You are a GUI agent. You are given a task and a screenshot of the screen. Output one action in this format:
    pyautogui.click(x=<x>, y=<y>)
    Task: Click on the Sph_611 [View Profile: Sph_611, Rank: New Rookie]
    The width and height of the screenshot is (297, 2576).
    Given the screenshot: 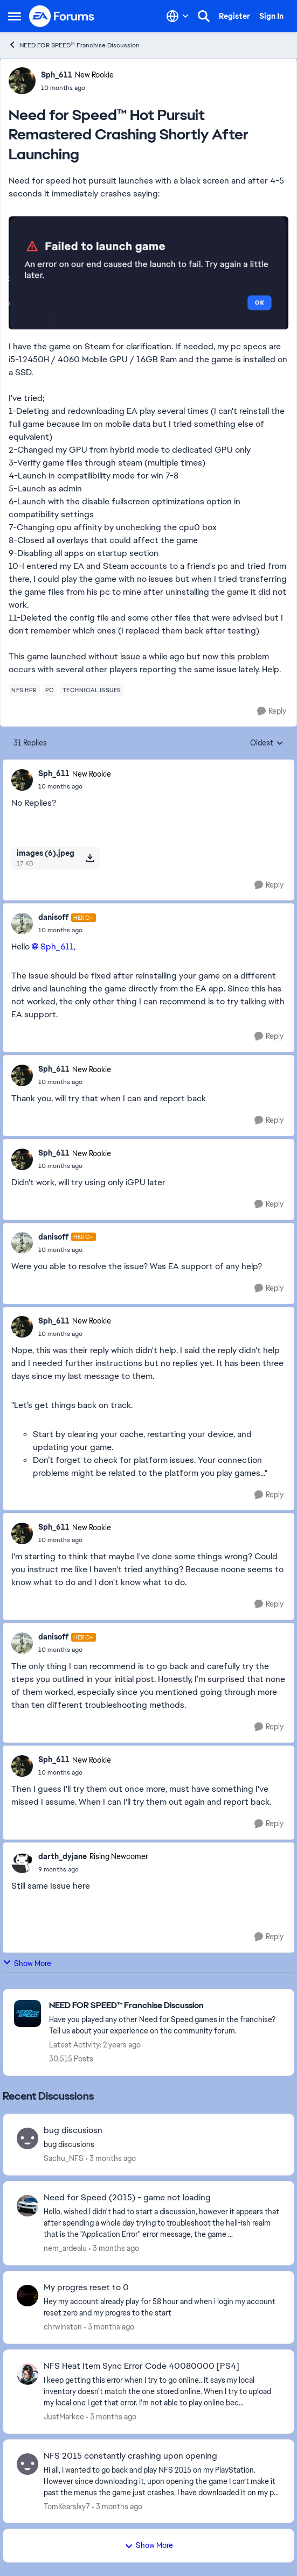 What is the action you would take?
    pyautogui.click(x=56, y=75)
    